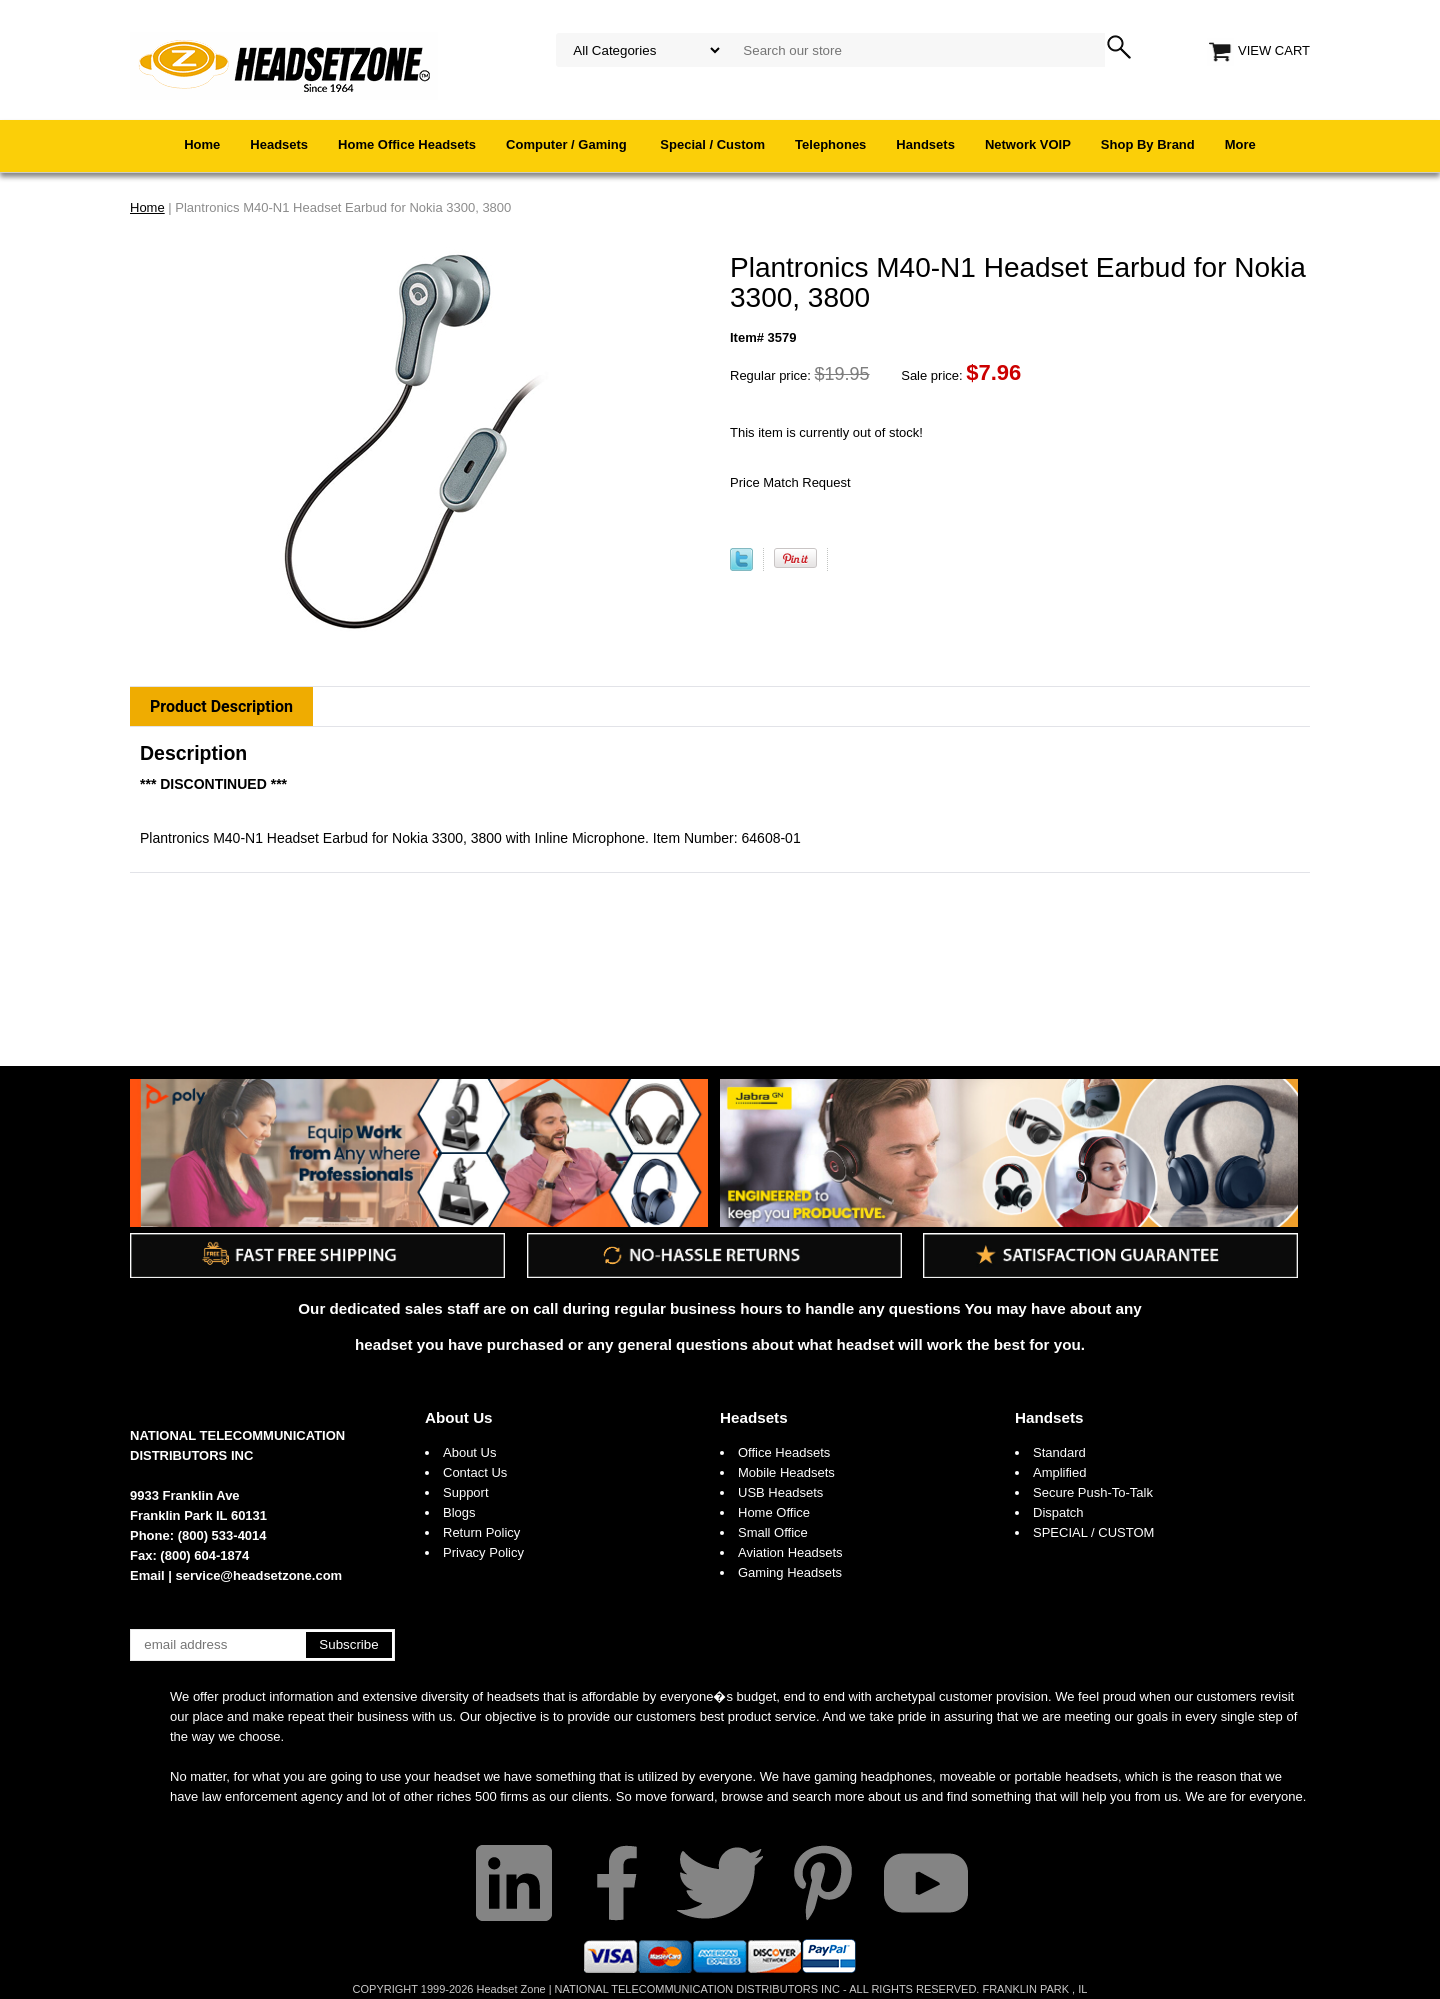 The width and height of the screenshot is (1440, 1999). I want to click on Return Policy, so click(481, 1532).